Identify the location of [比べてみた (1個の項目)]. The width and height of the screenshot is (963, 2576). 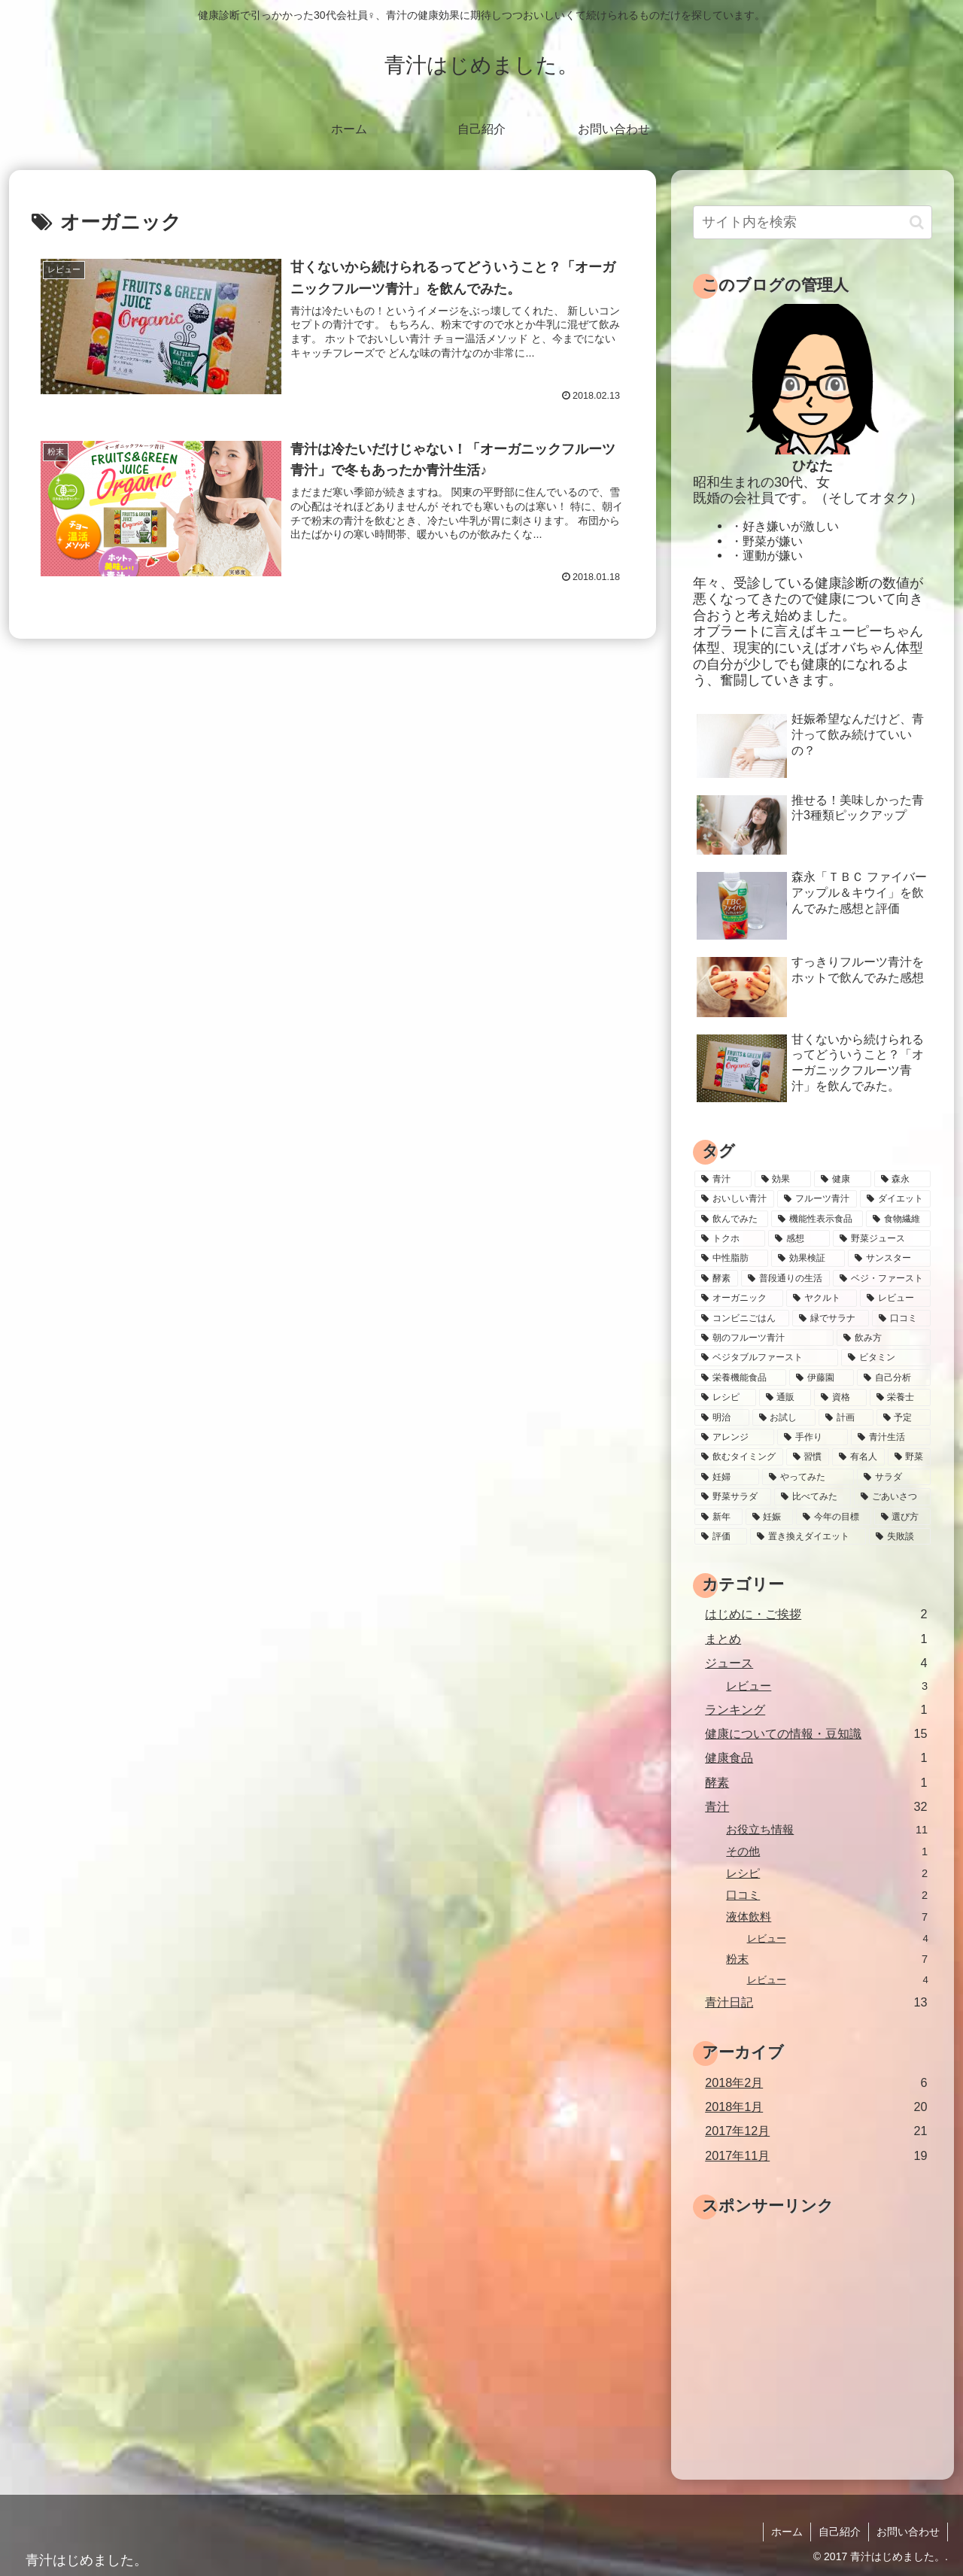
(812, 1496).